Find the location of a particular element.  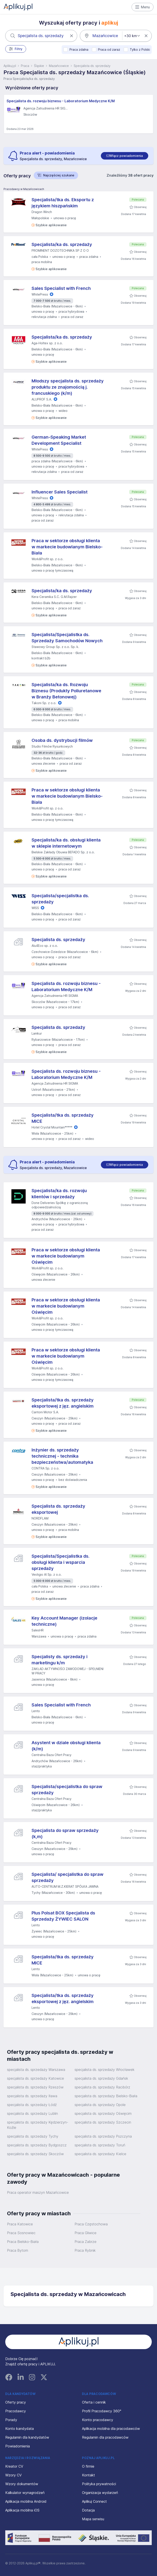

Specjalista/specjalistka do spraw sprzedaży is located at coordinates (67, 1789).